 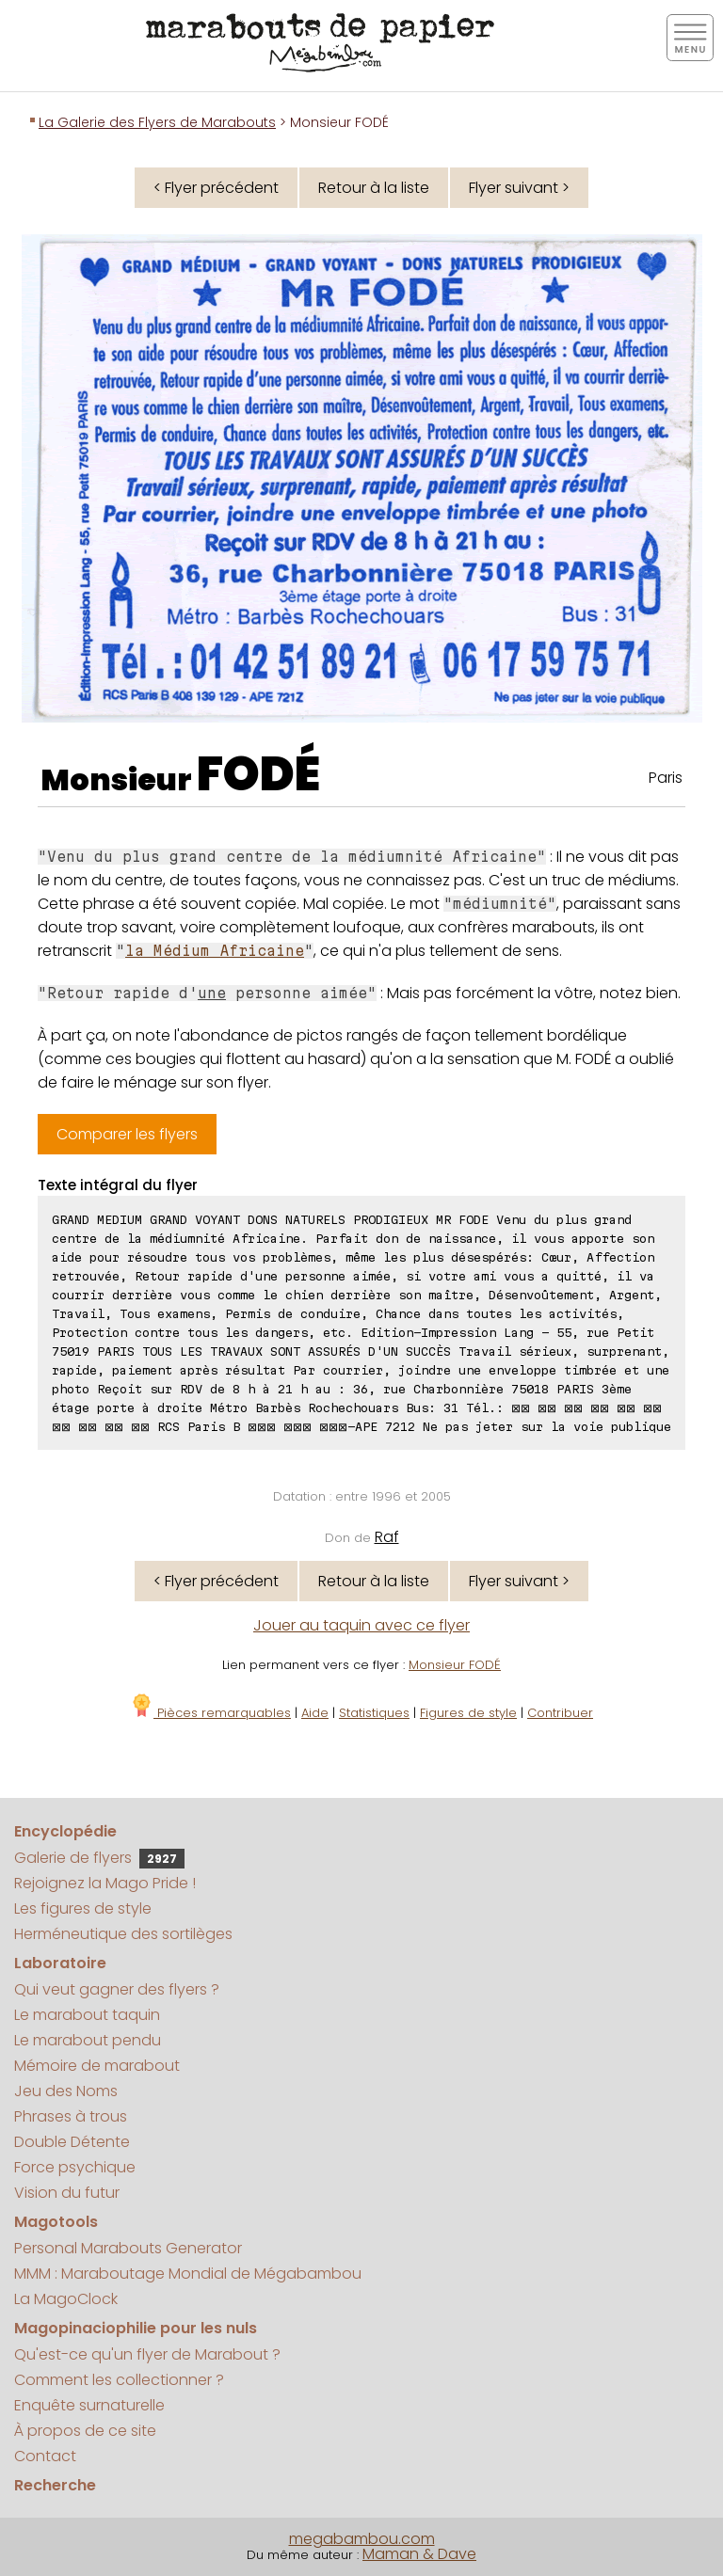 What do you see at coordinates (83, 1908) in the screenshot?
I see `Les figures de style` at bounding box center [83, 1908].